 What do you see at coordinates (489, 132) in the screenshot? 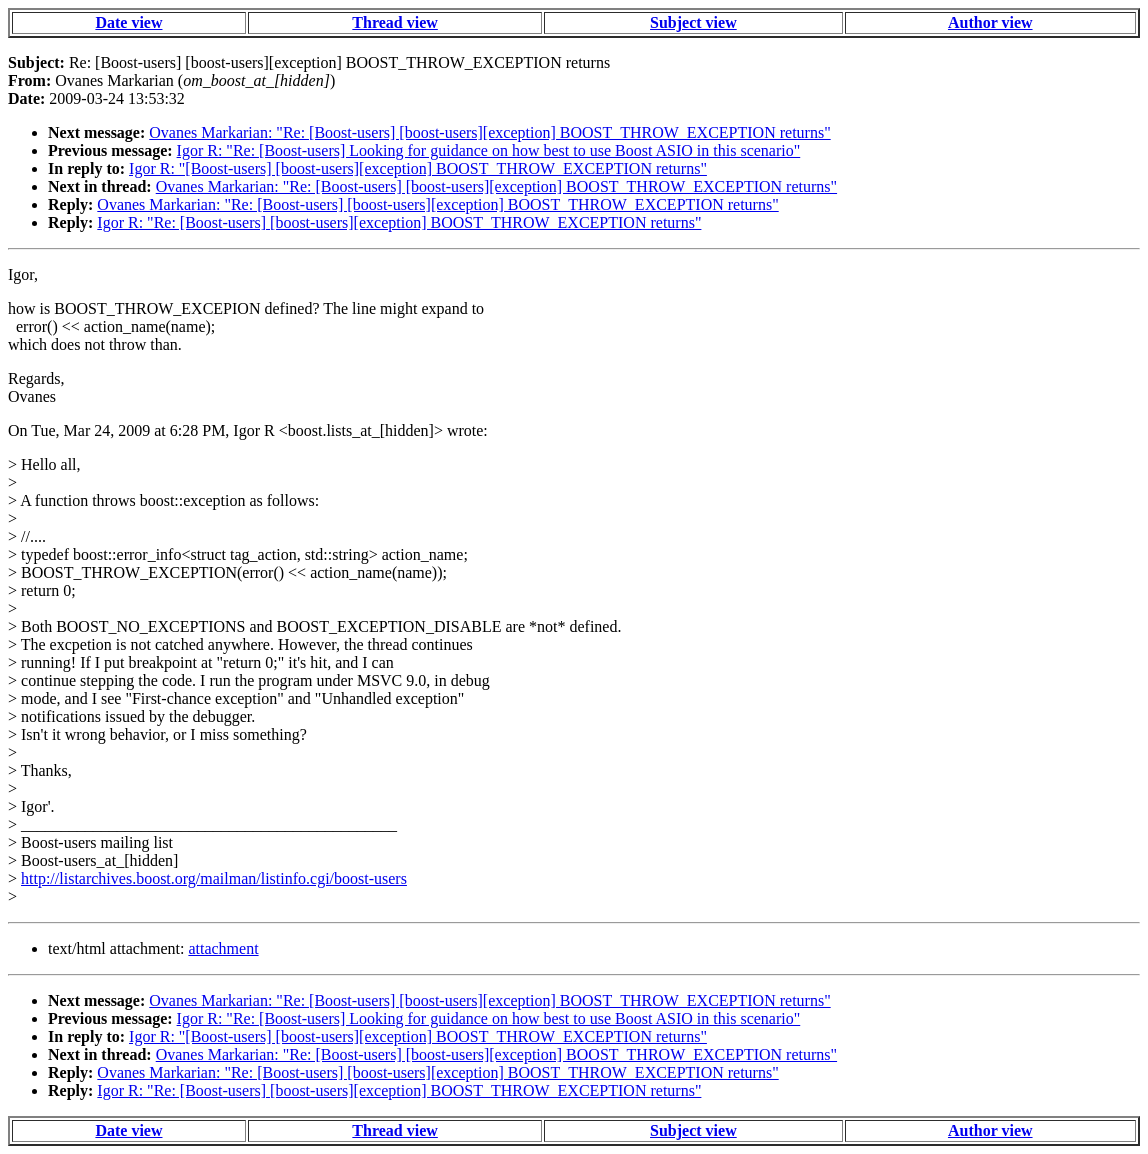
I see `Ovanes Markarian: "Re: [Boost-users] [boost-users][exception] BOOST_THROW_EXCEPTION returns"` at bounding box center [489, 132].